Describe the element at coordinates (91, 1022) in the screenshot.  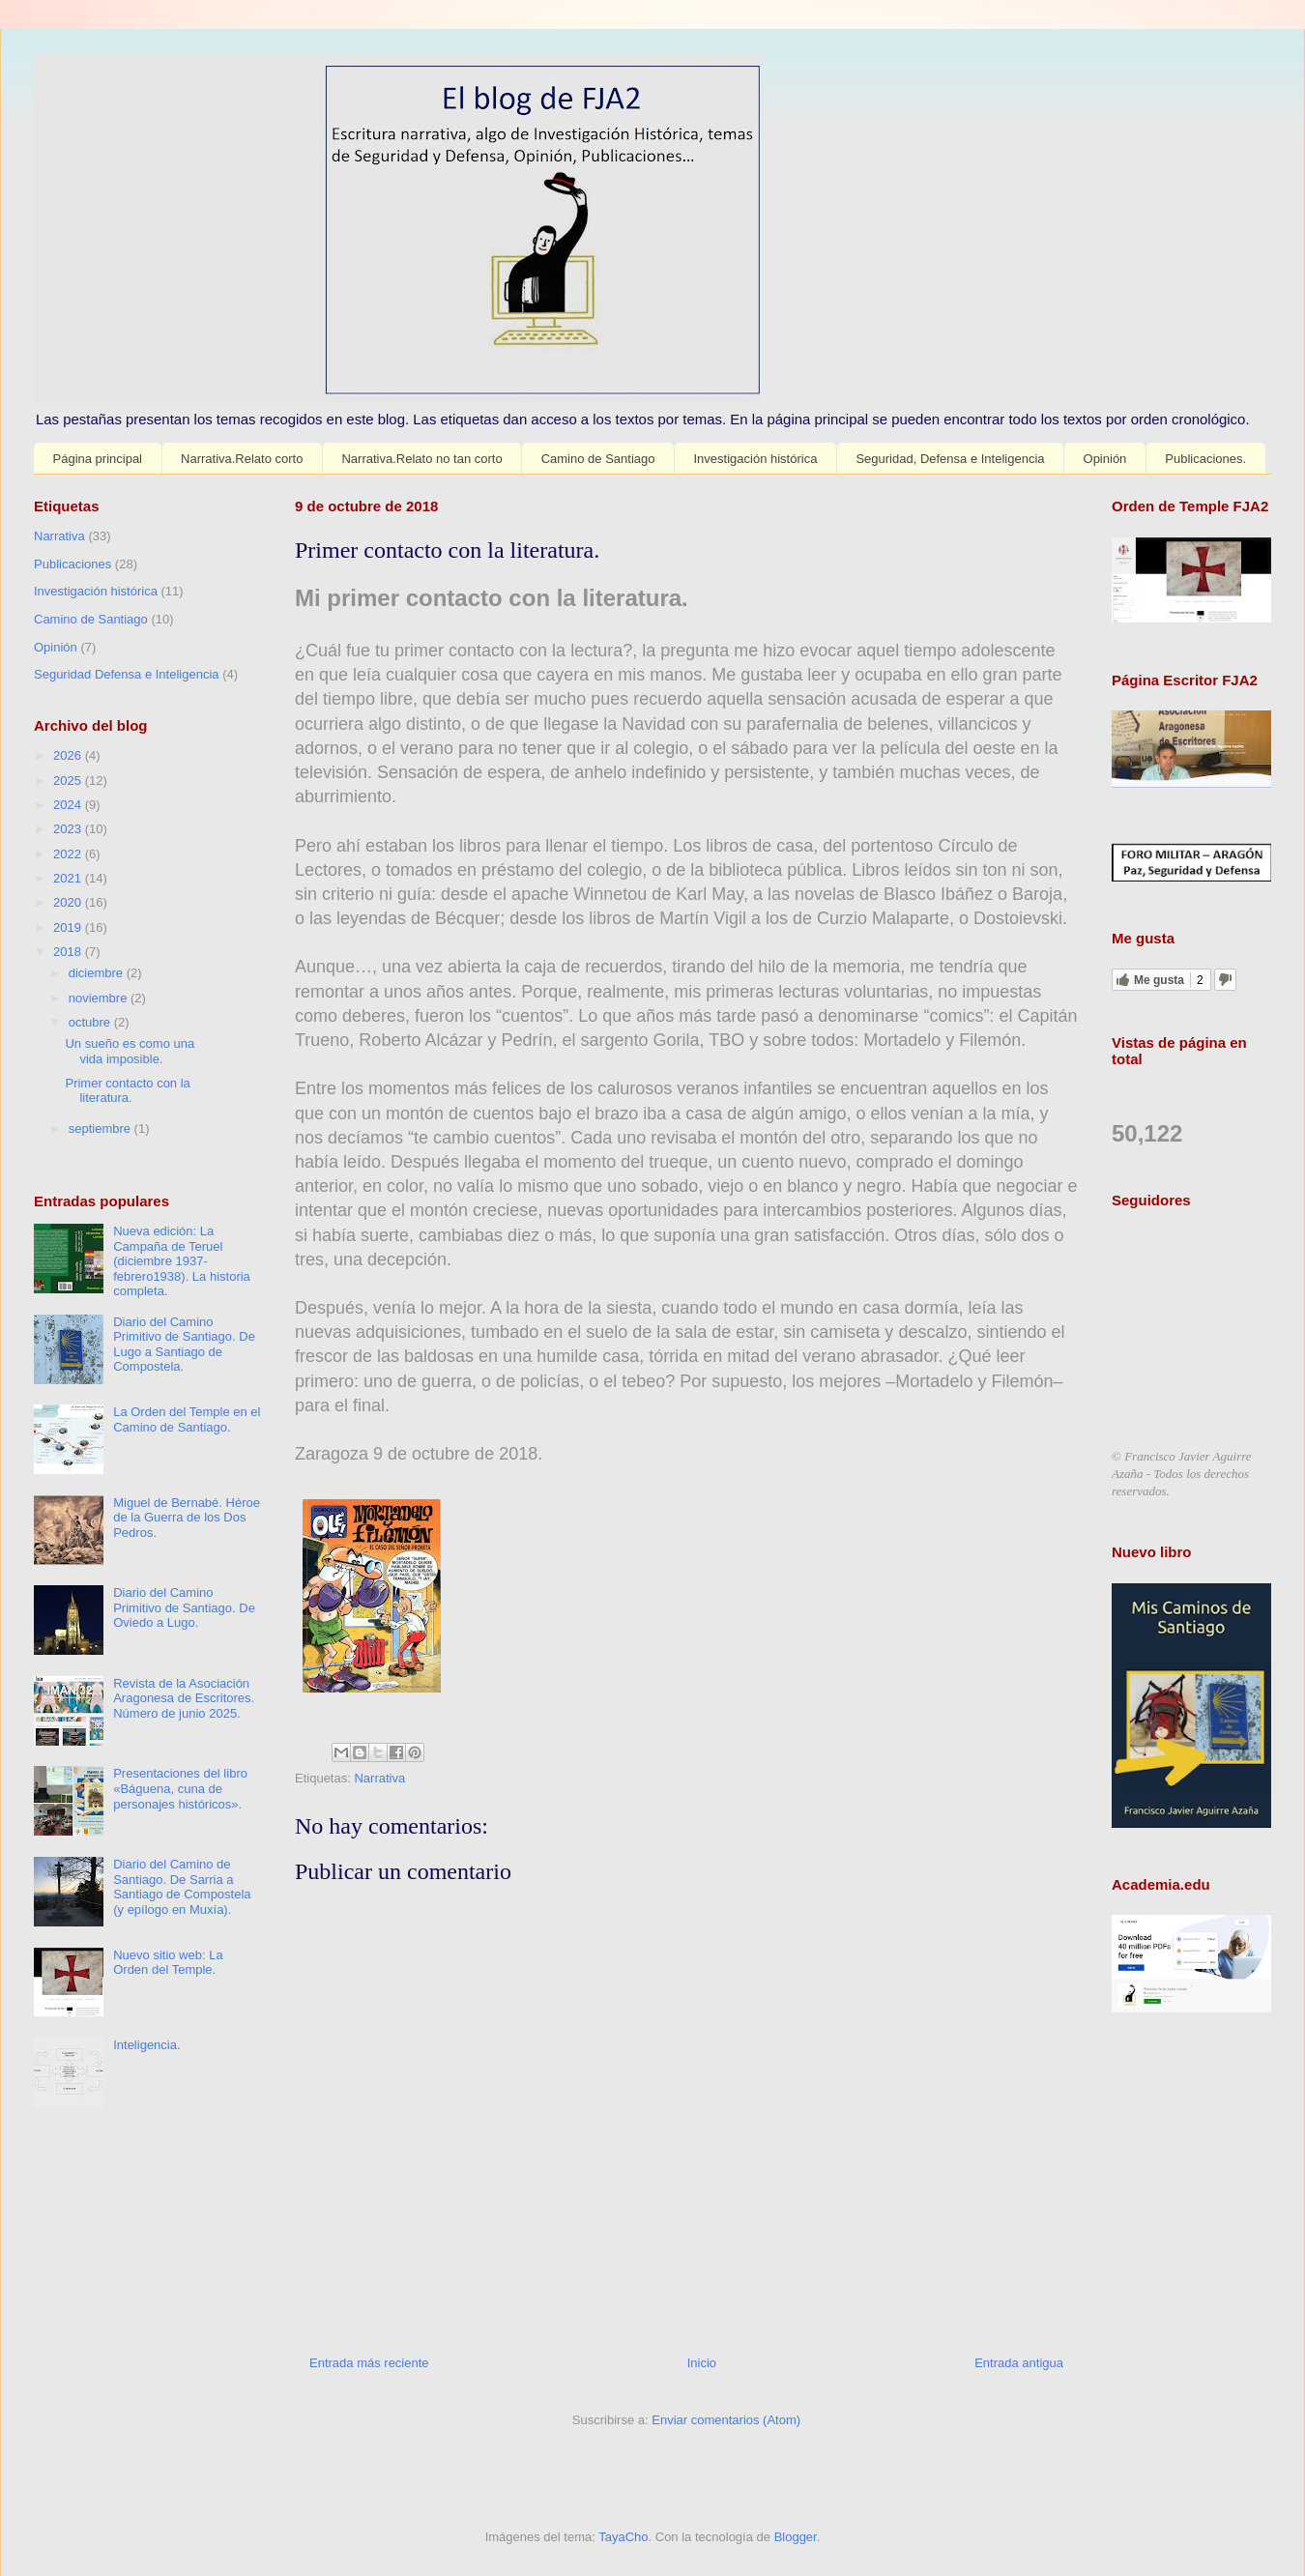
I see `octubre` at that location.